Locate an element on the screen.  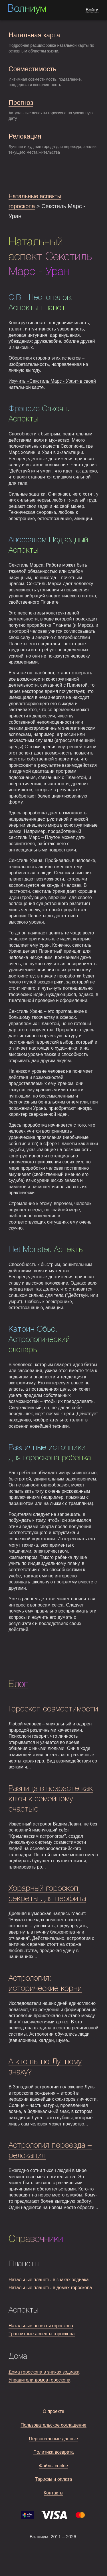
Персональные данные is located at coordinates (53, 2438).